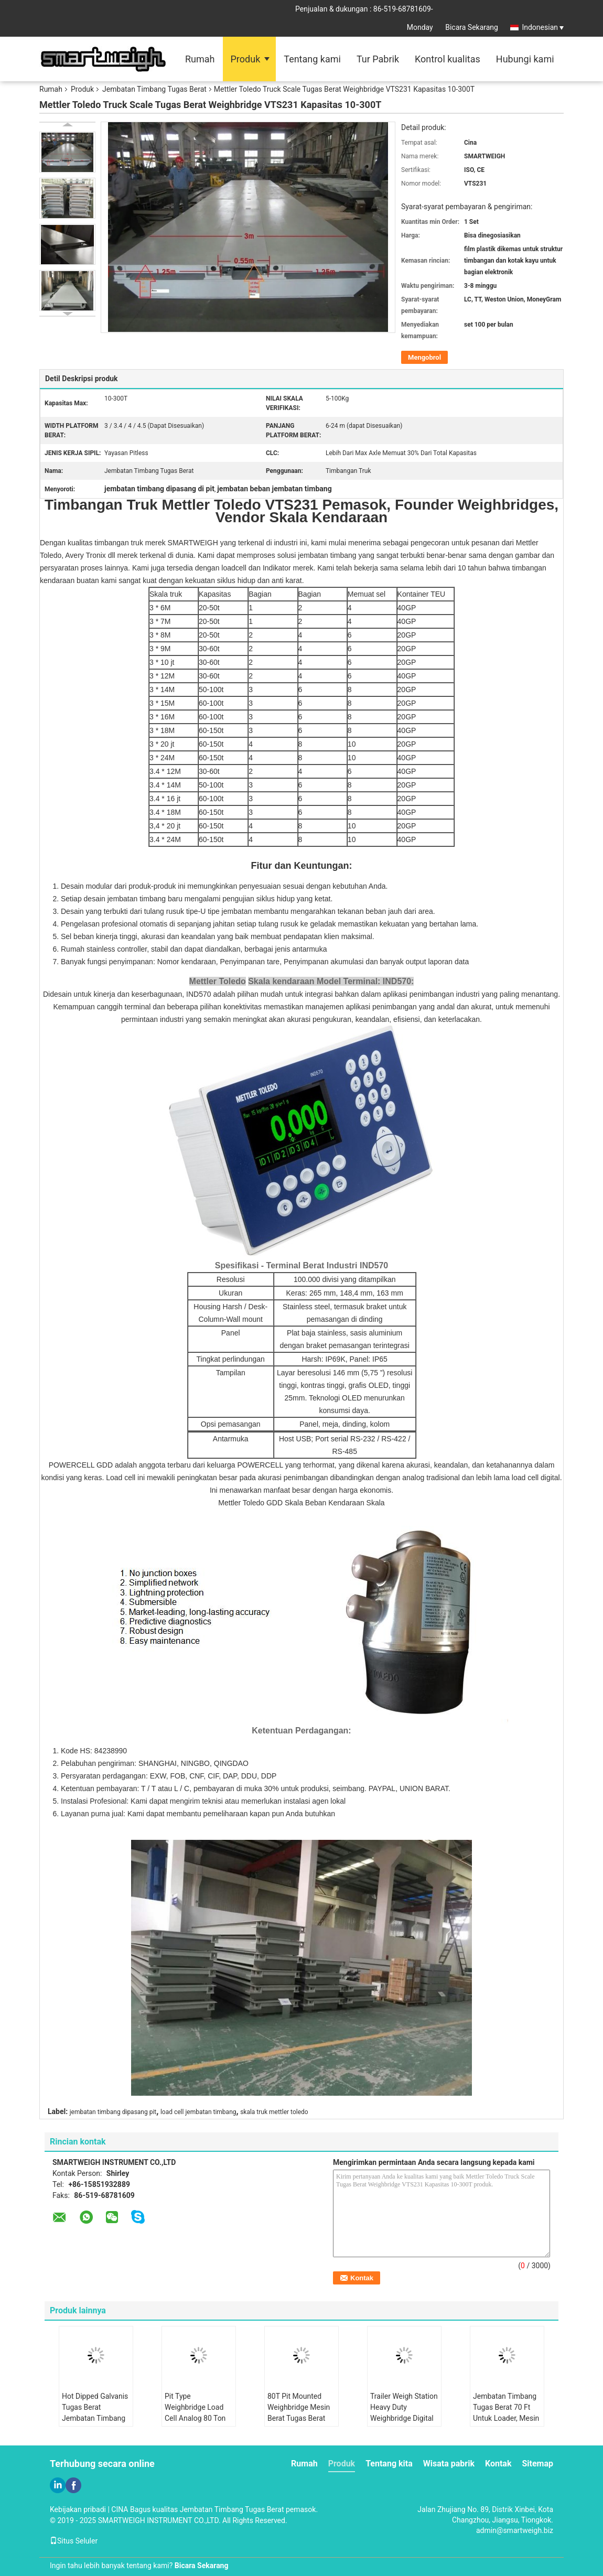 This screenshot has width=603, height=2576. I want to click on Situs Seluler, so click(74, 2541).